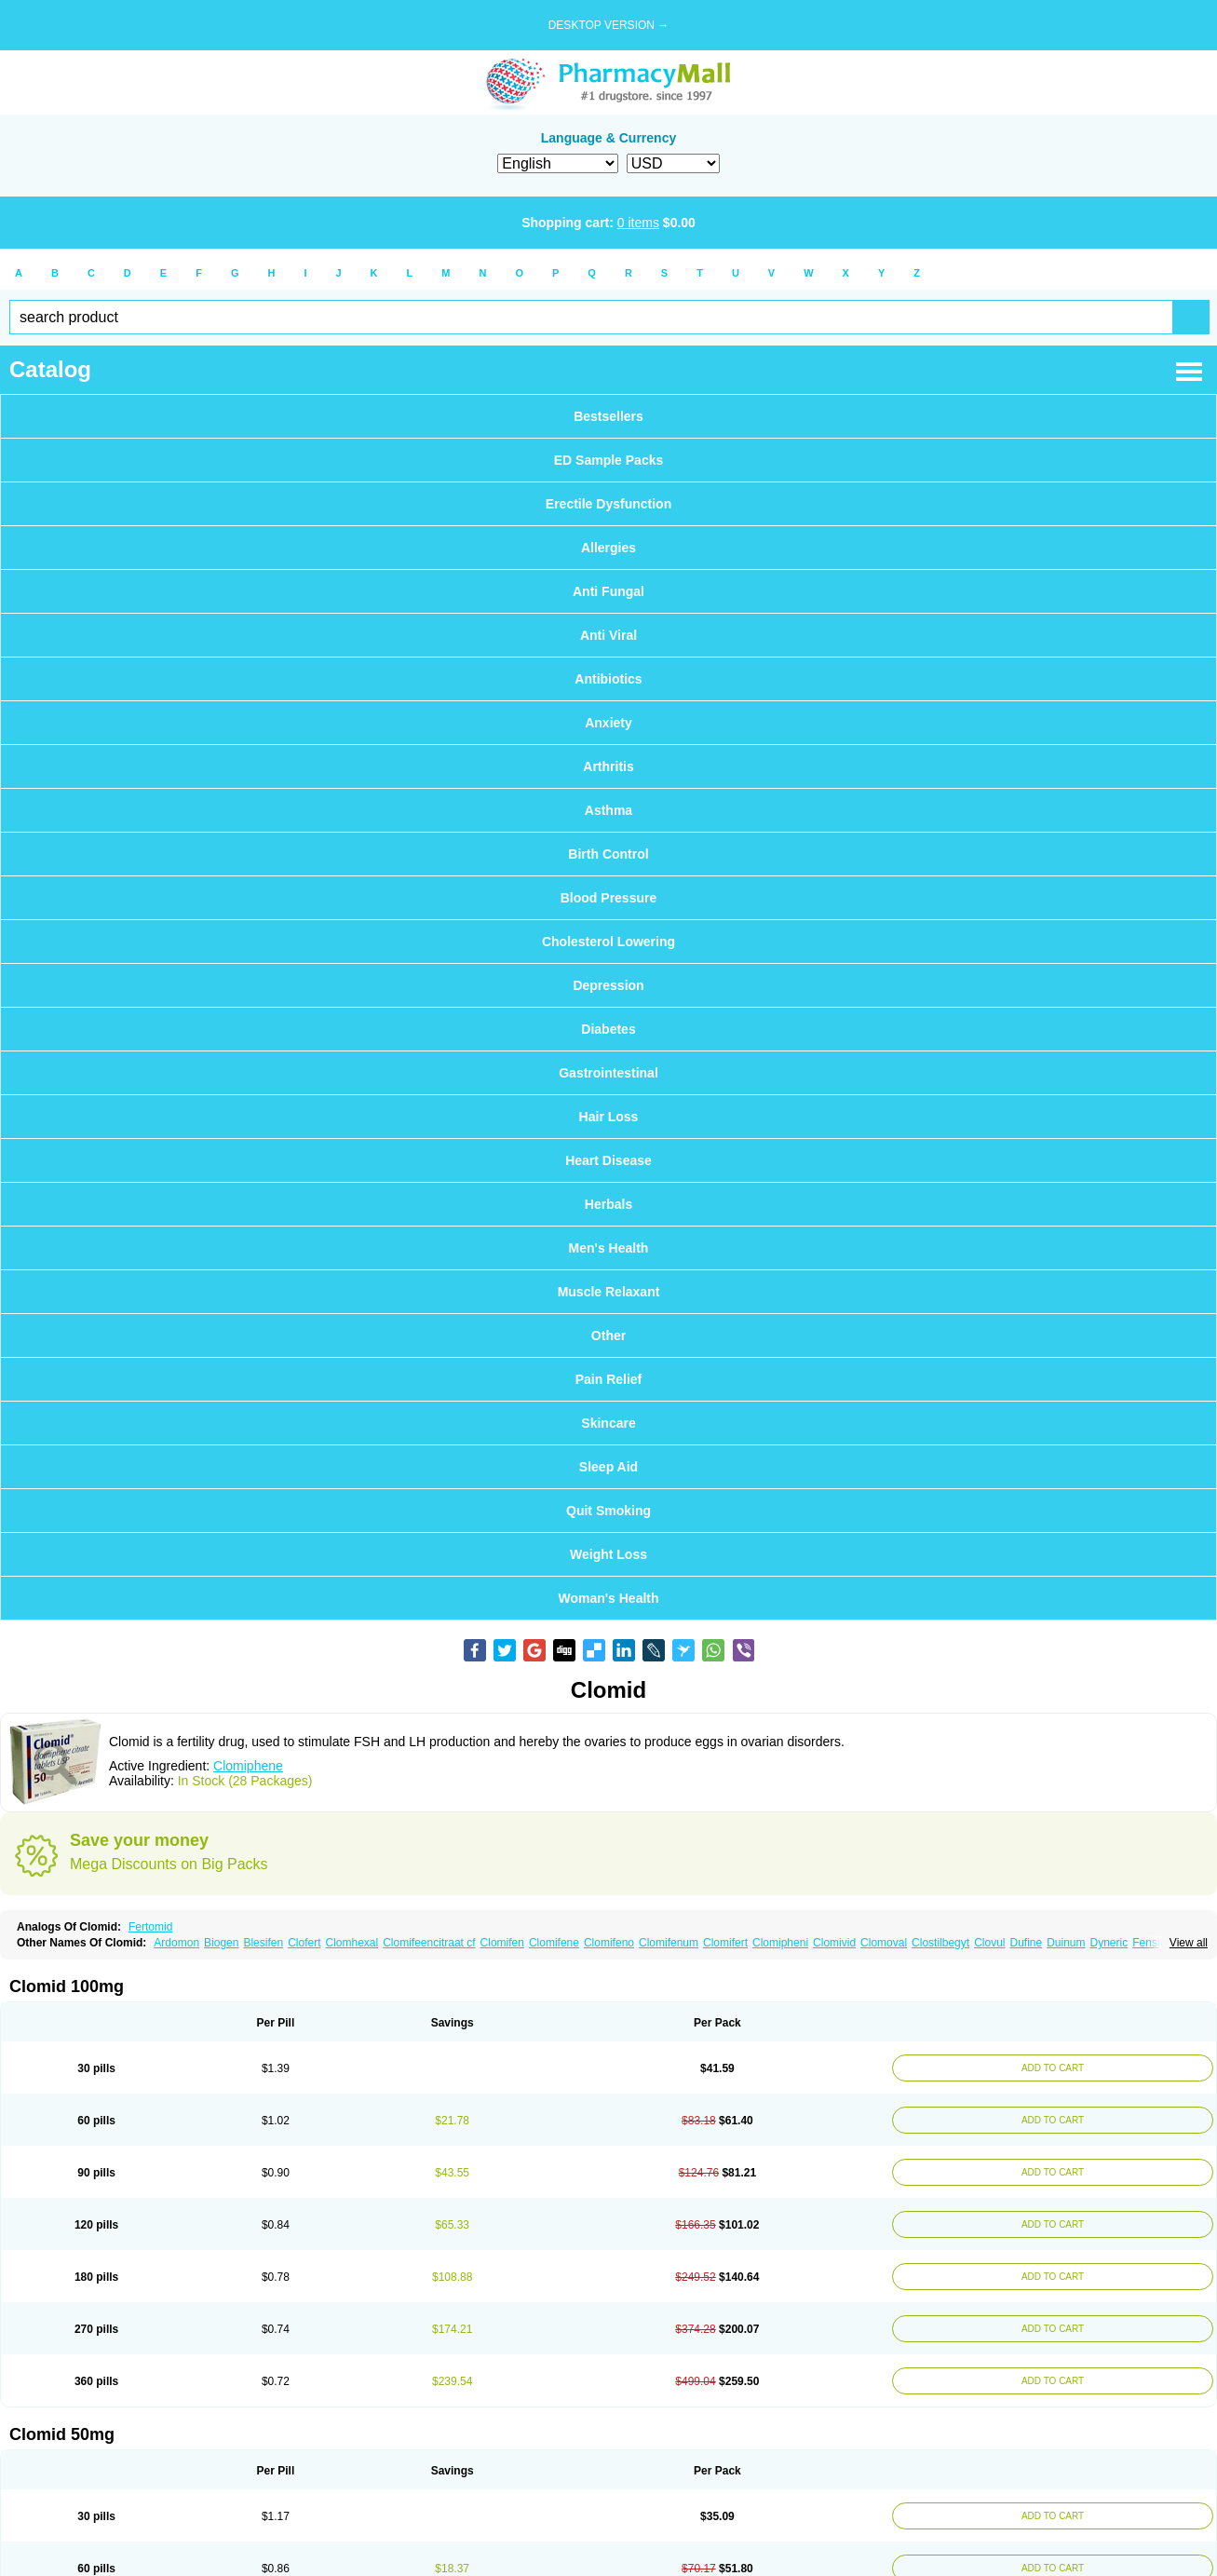 This screenshot has height=2576, width=1217. What do you see at coordinates (304, 1942) in the screenshot?
I see `Clofert` at bounding box center [304, 1942].